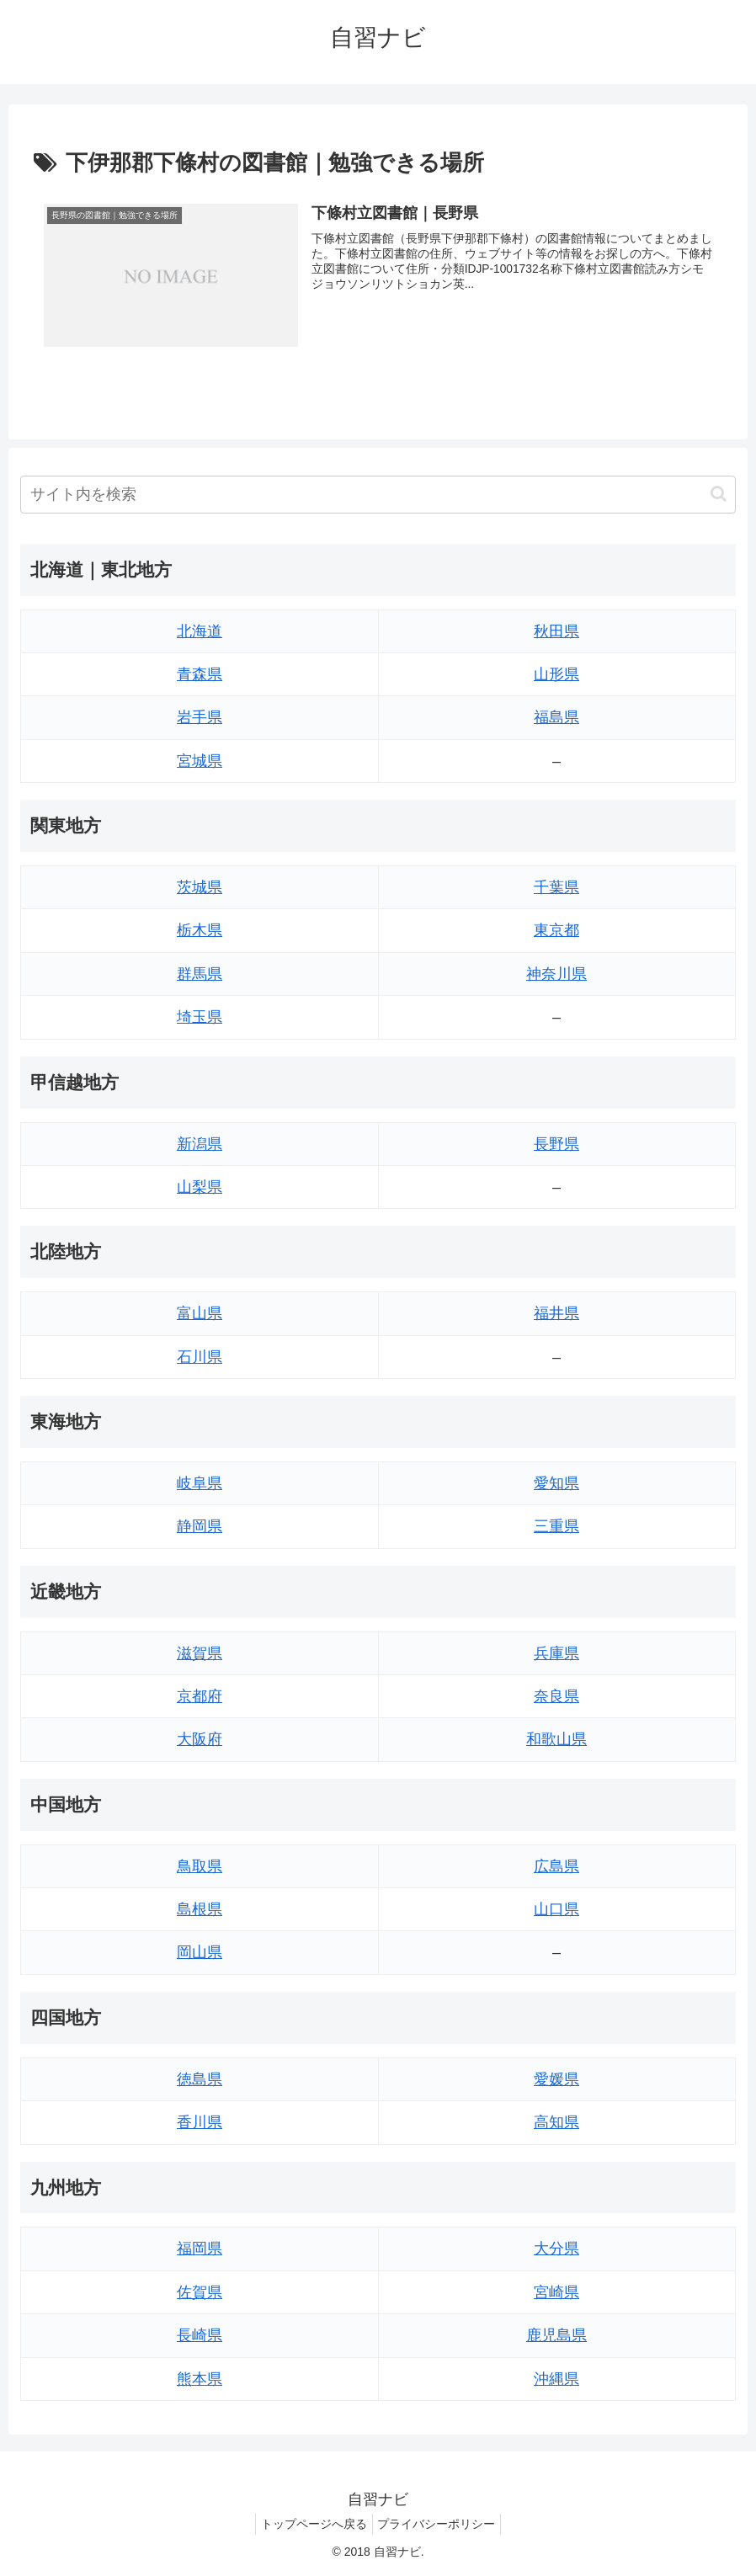  I want to click on 大阪府, so click(199, 1740).